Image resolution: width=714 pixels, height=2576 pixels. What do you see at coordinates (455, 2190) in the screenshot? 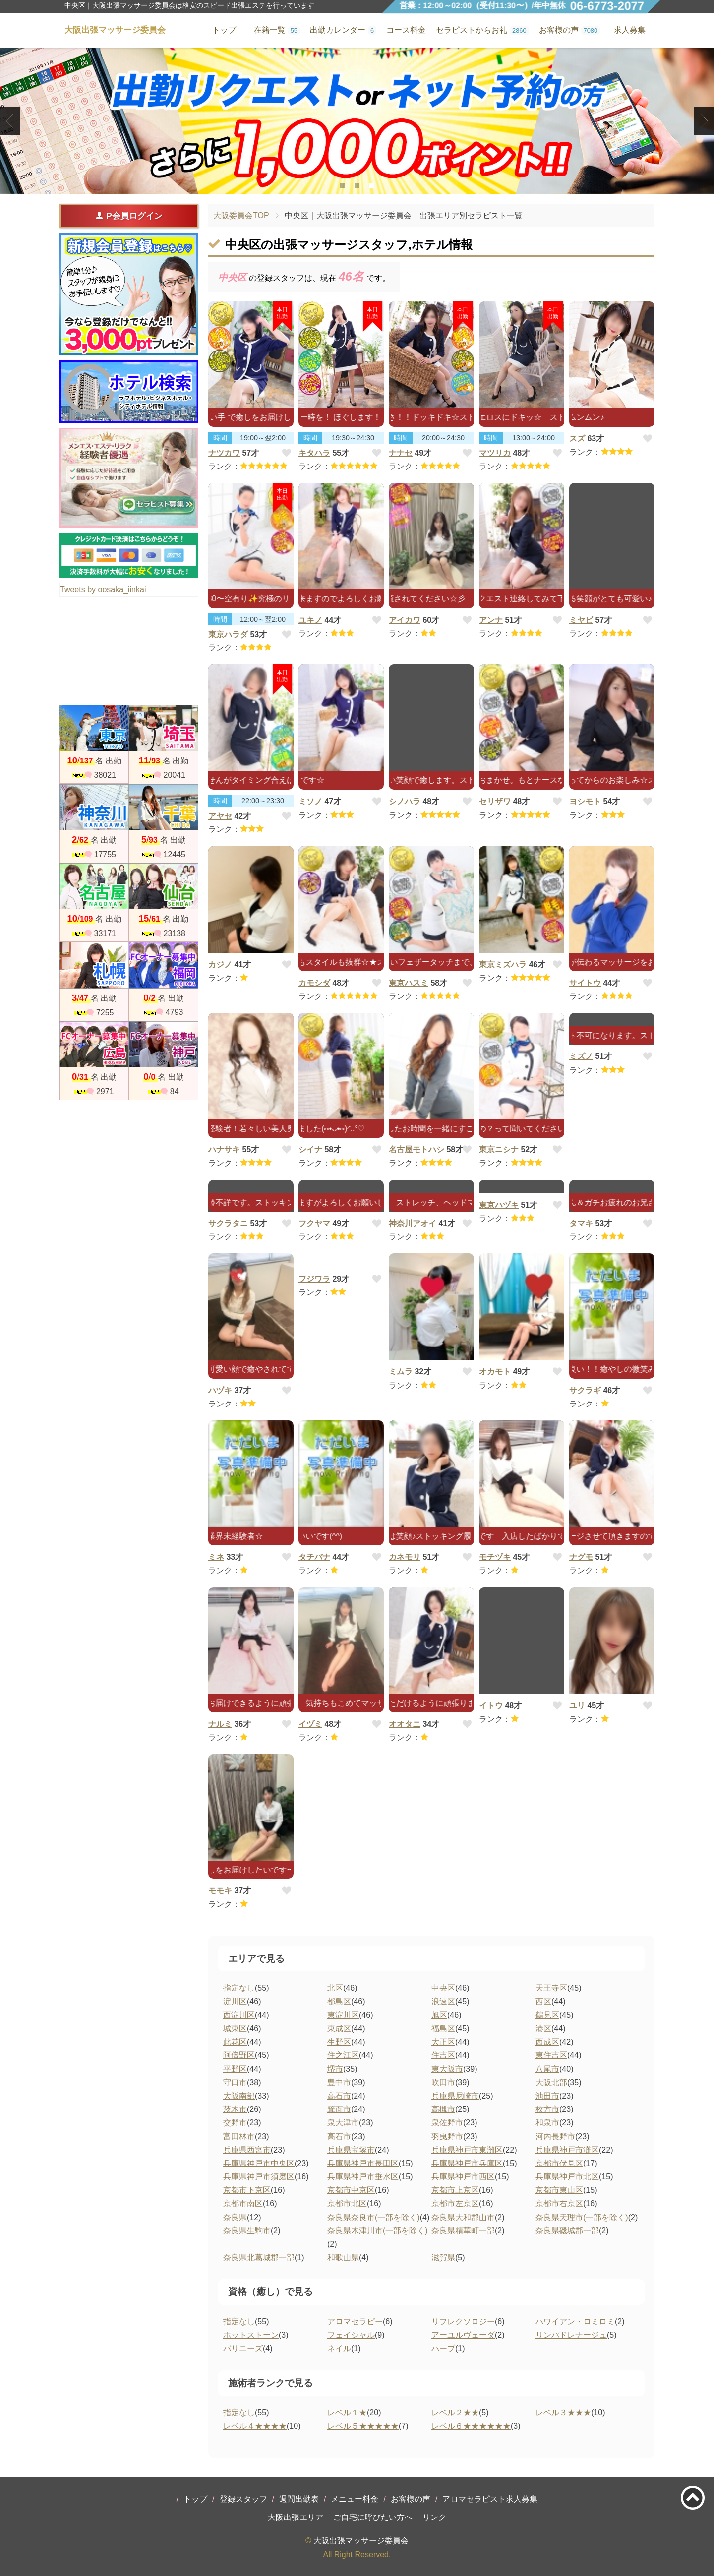
I see `京都市上京区` at bounding box center [455, 2190].